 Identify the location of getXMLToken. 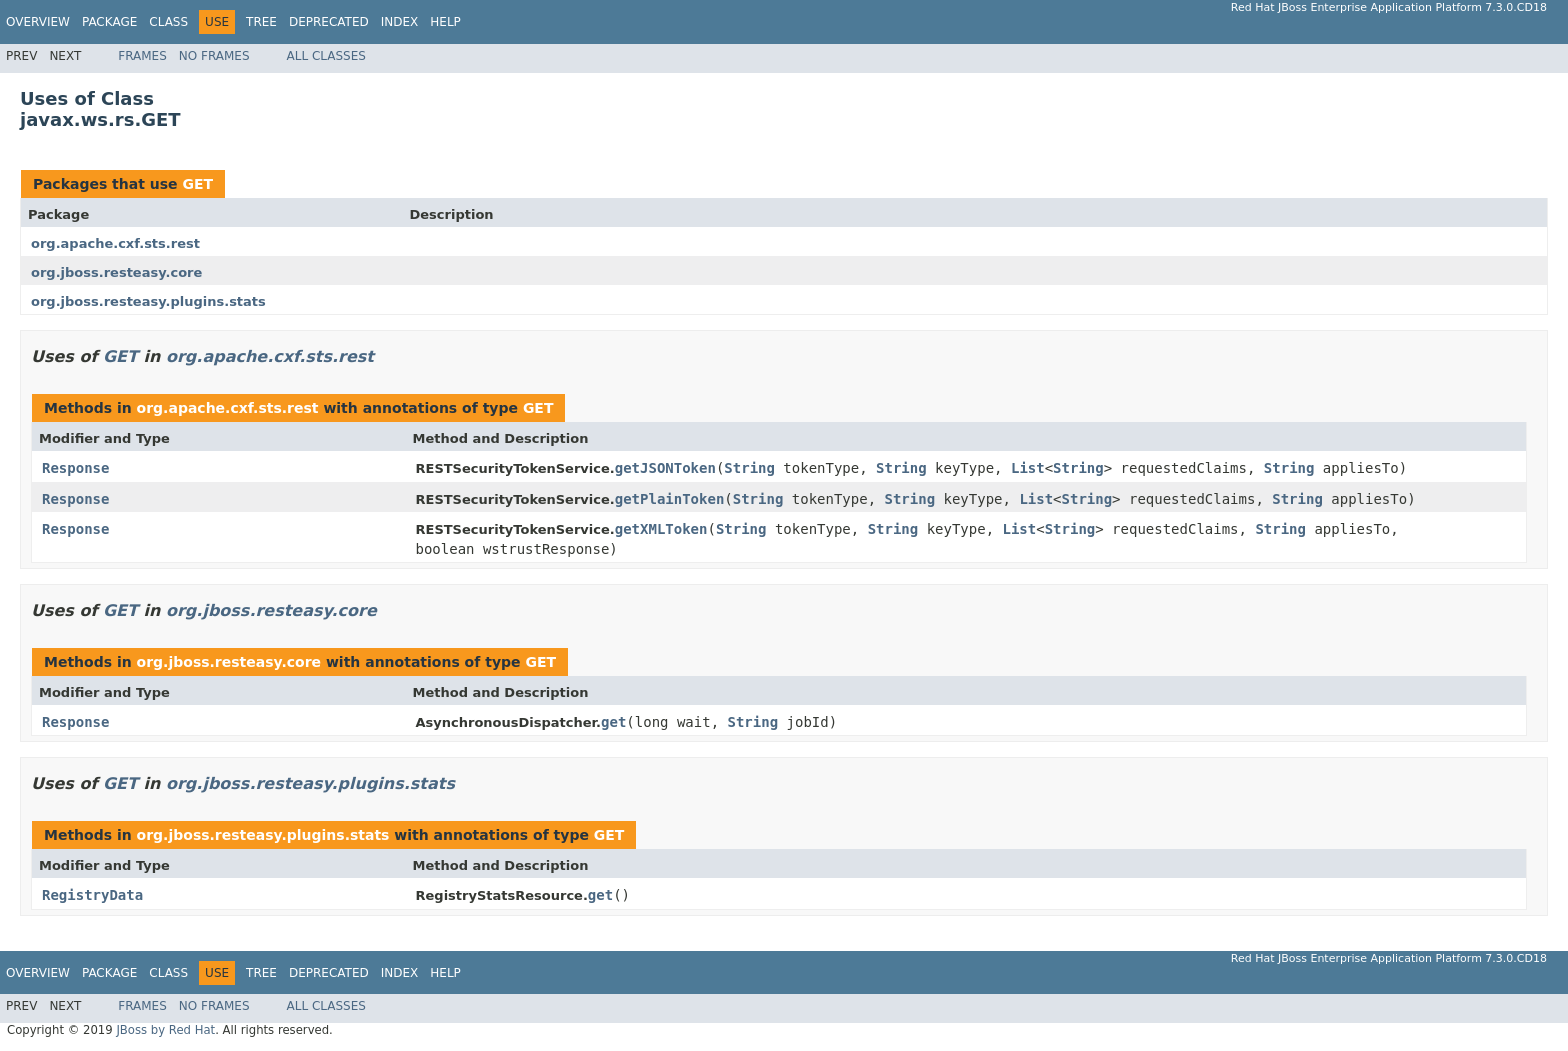
(661, 529).